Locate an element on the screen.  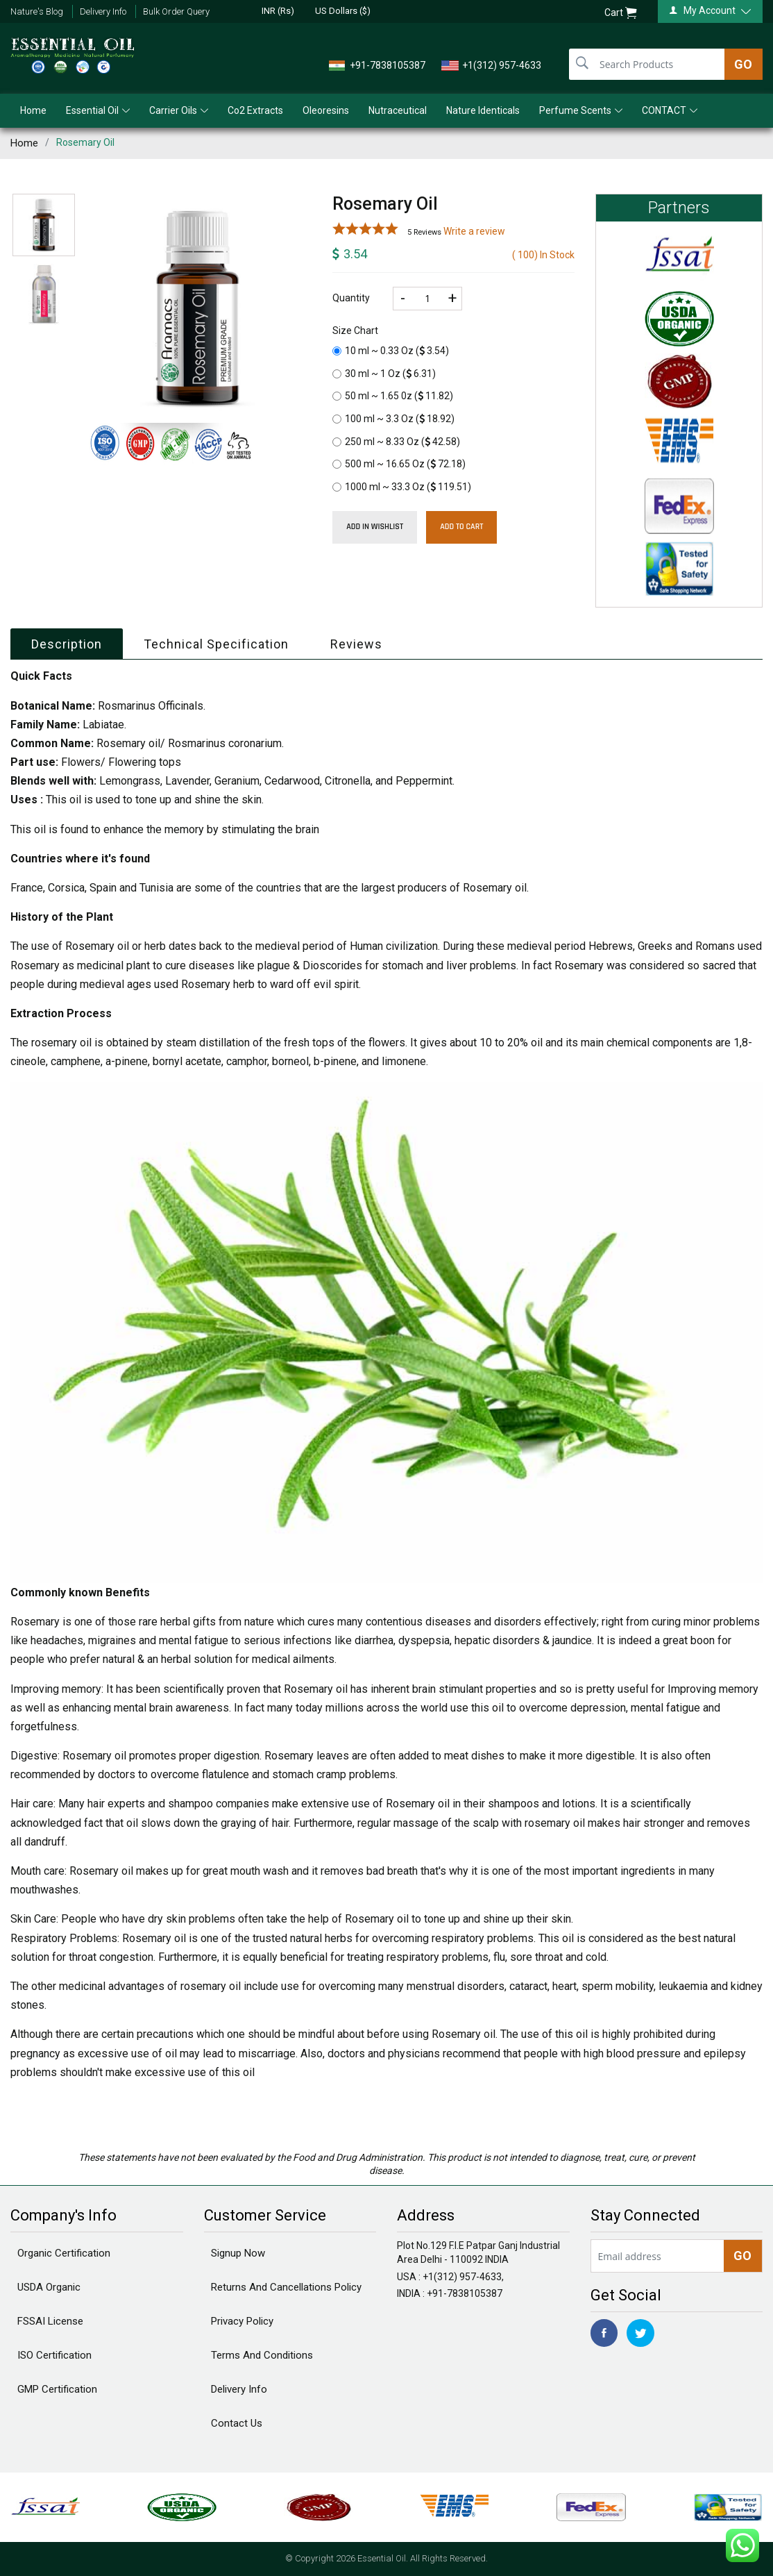
GO [newsletter] is located at coordinates (742, 2255).